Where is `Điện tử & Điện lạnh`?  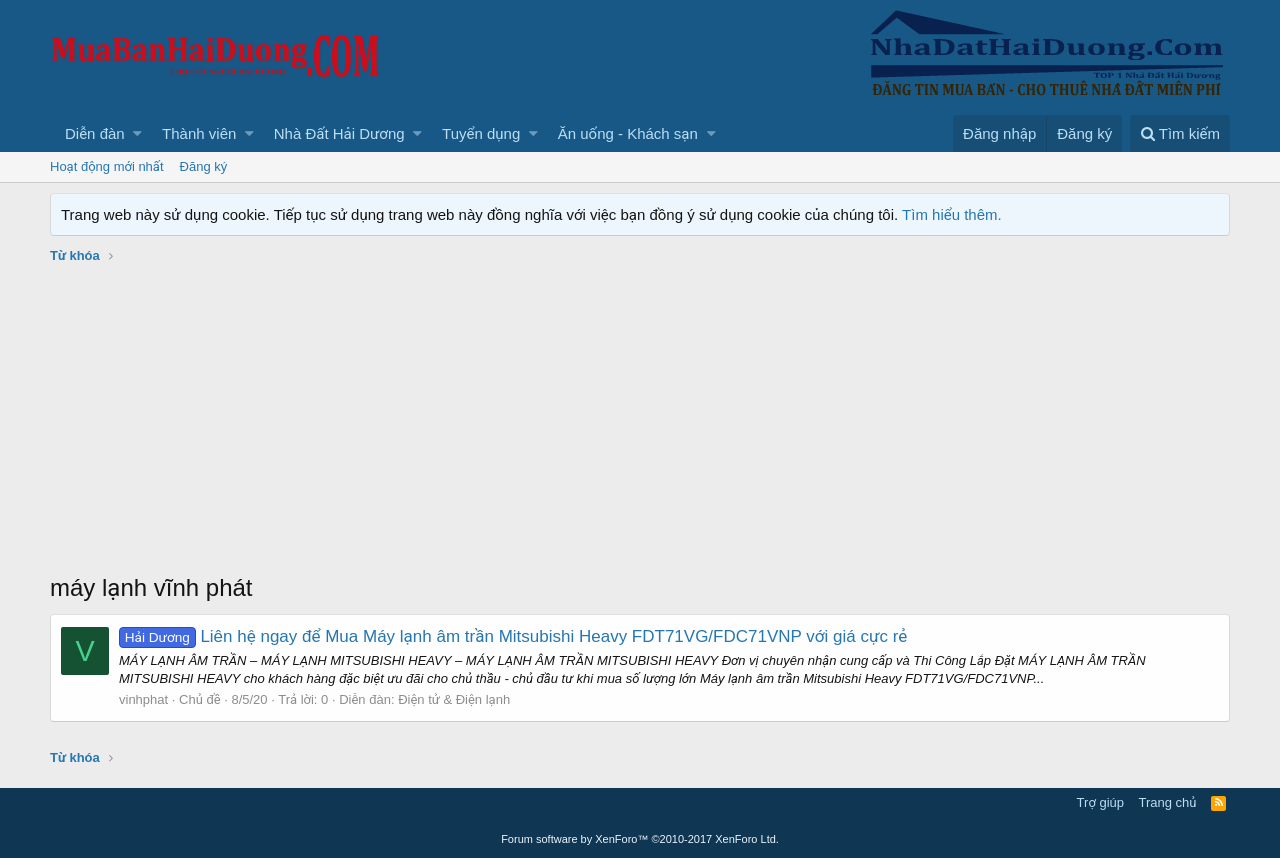
Điện tử & Điện lạnh is located at coordinates (454, 699).